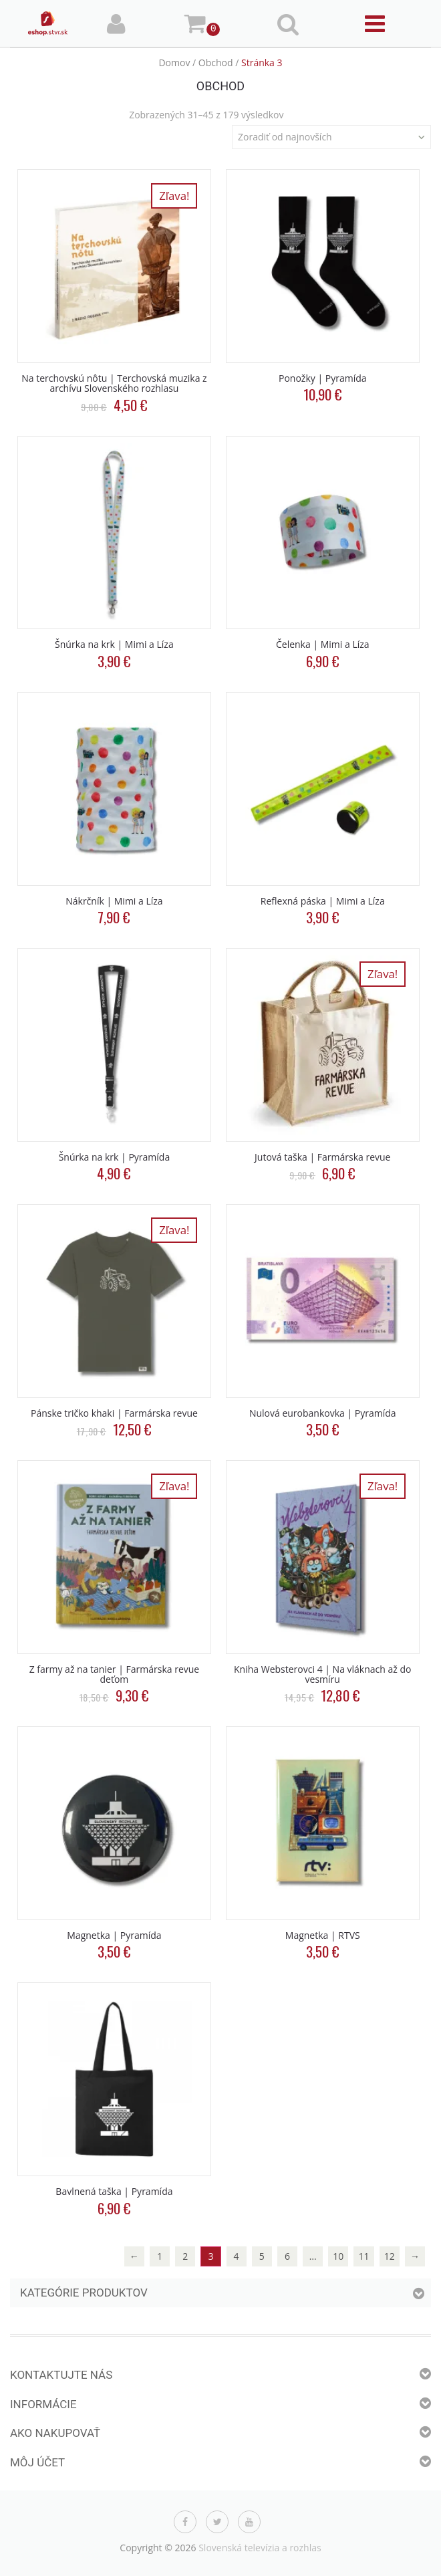 Image resolution: width=441 pixels, height=2576 pixels. I want to click on 10, so click(338, 2256).